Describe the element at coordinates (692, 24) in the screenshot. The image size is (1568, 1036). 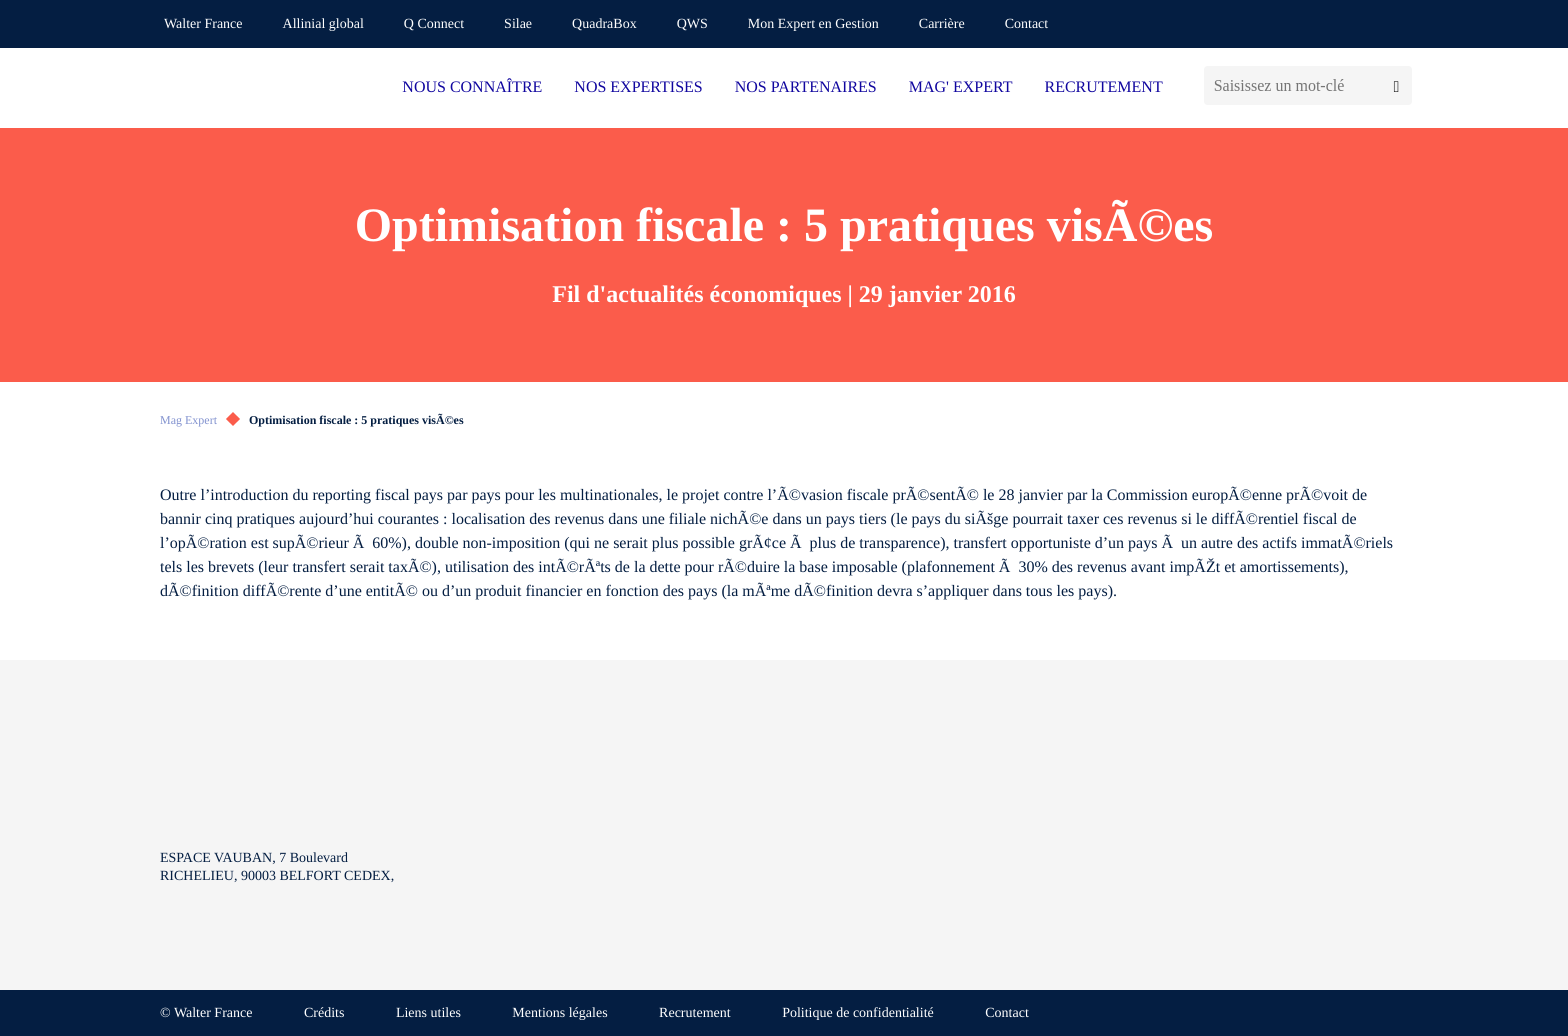
I see `QWS` at that location.